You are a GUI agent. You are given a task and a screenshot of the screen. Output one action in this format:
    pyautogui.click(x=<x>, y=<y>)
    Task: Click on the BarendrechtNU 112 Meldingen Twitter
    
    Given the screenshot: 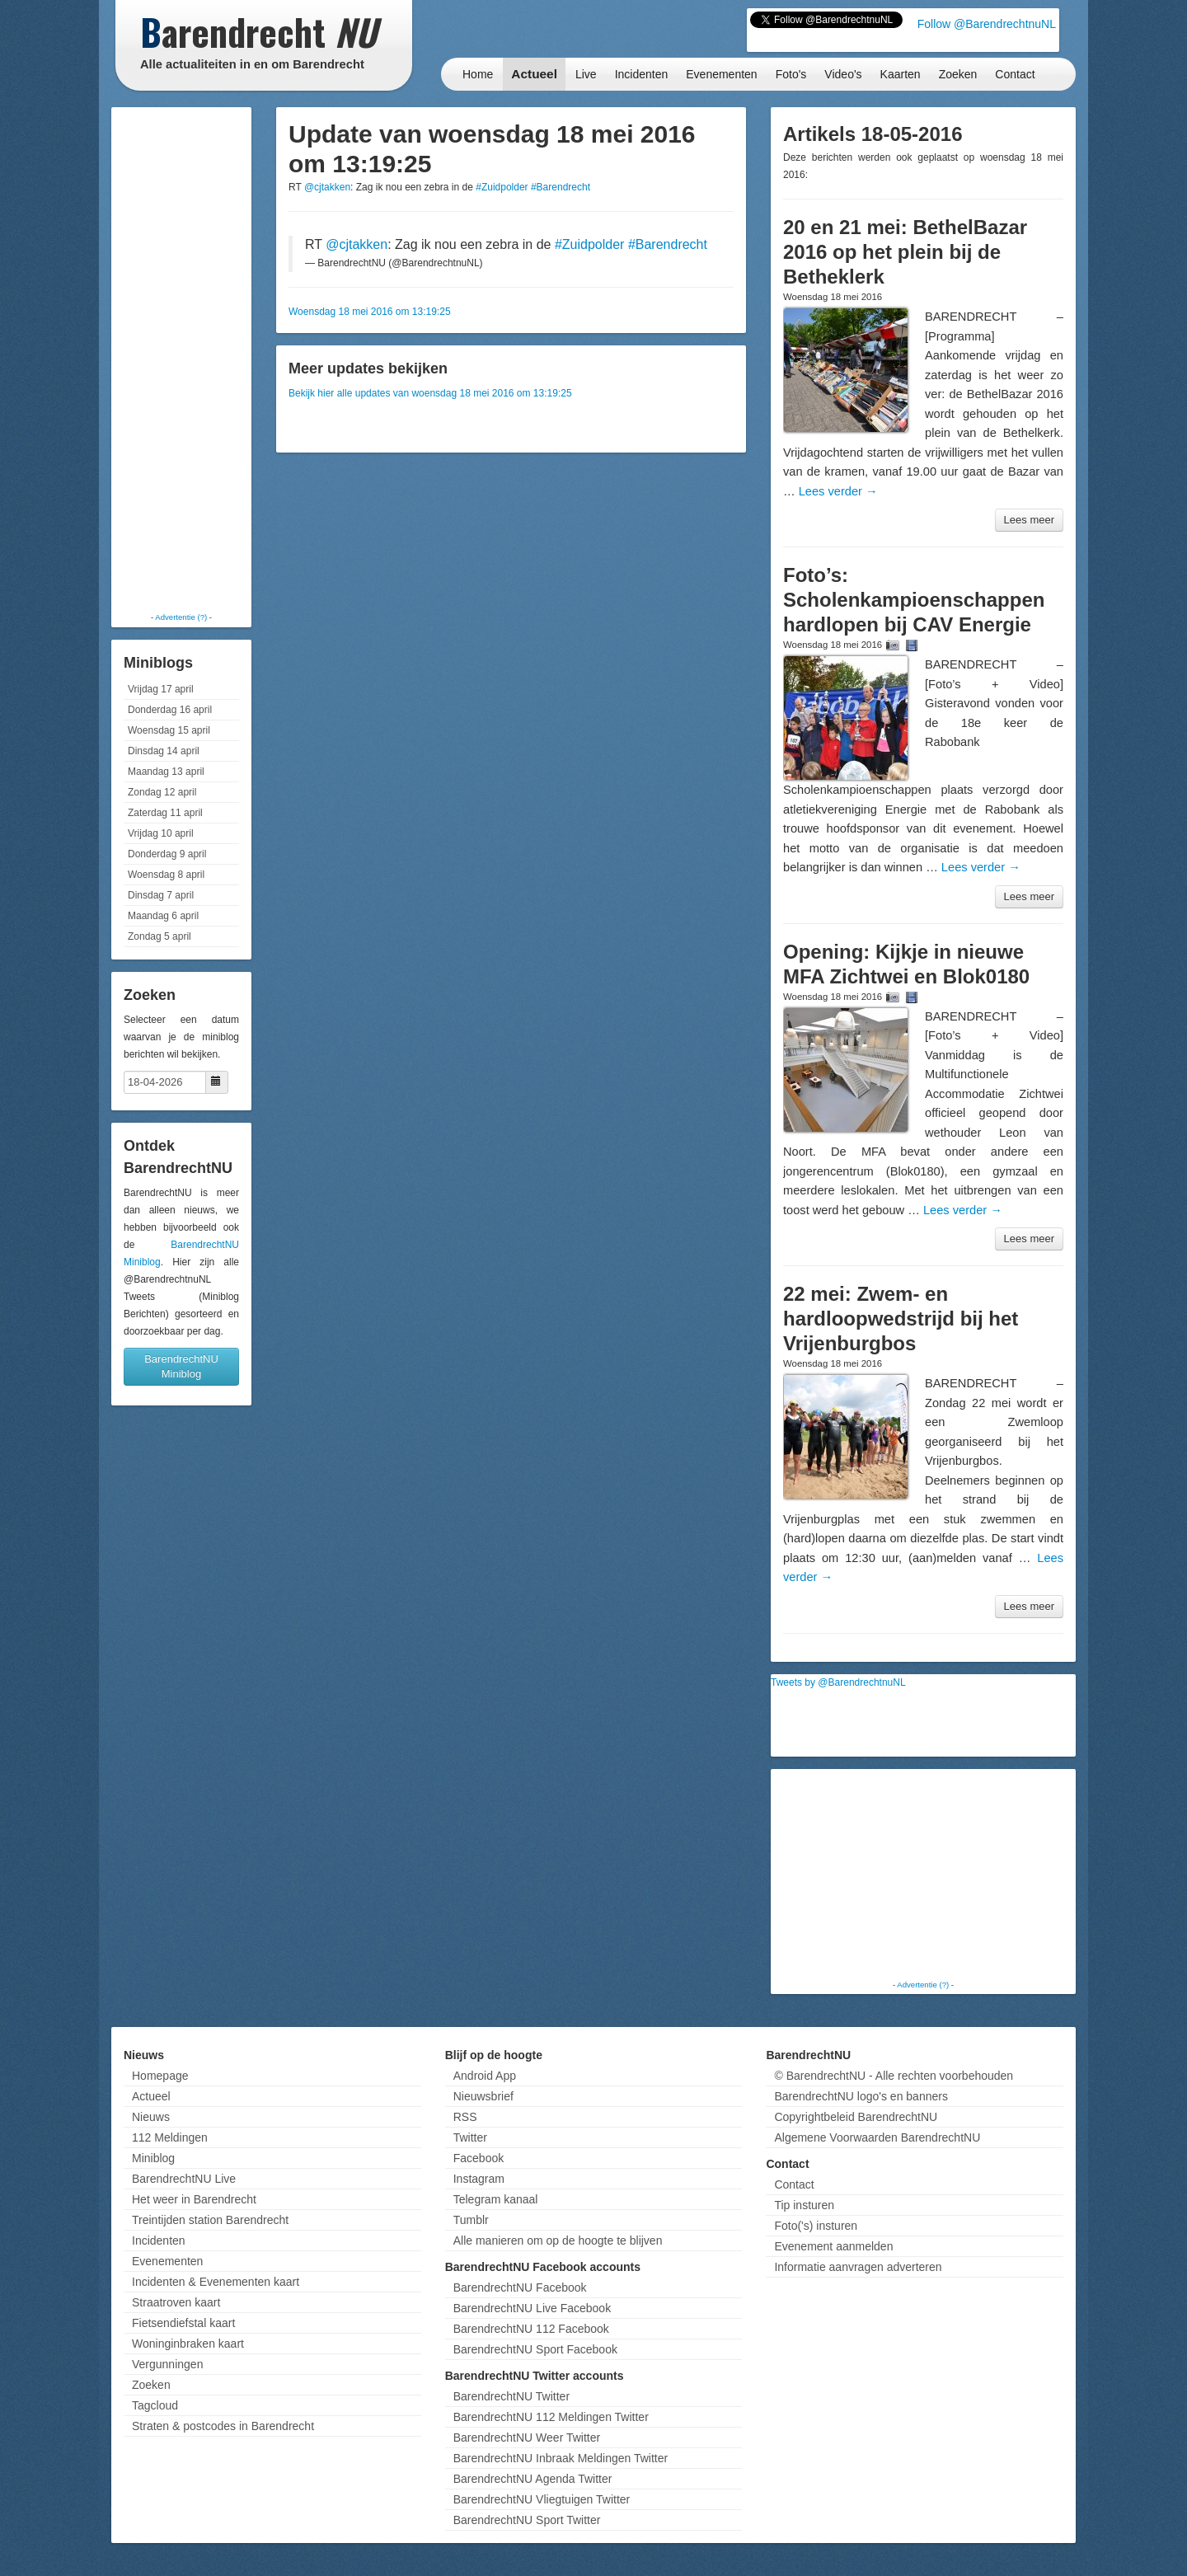 What is the action you would take?
    pyautogui.click(x=551, y=2417)
    